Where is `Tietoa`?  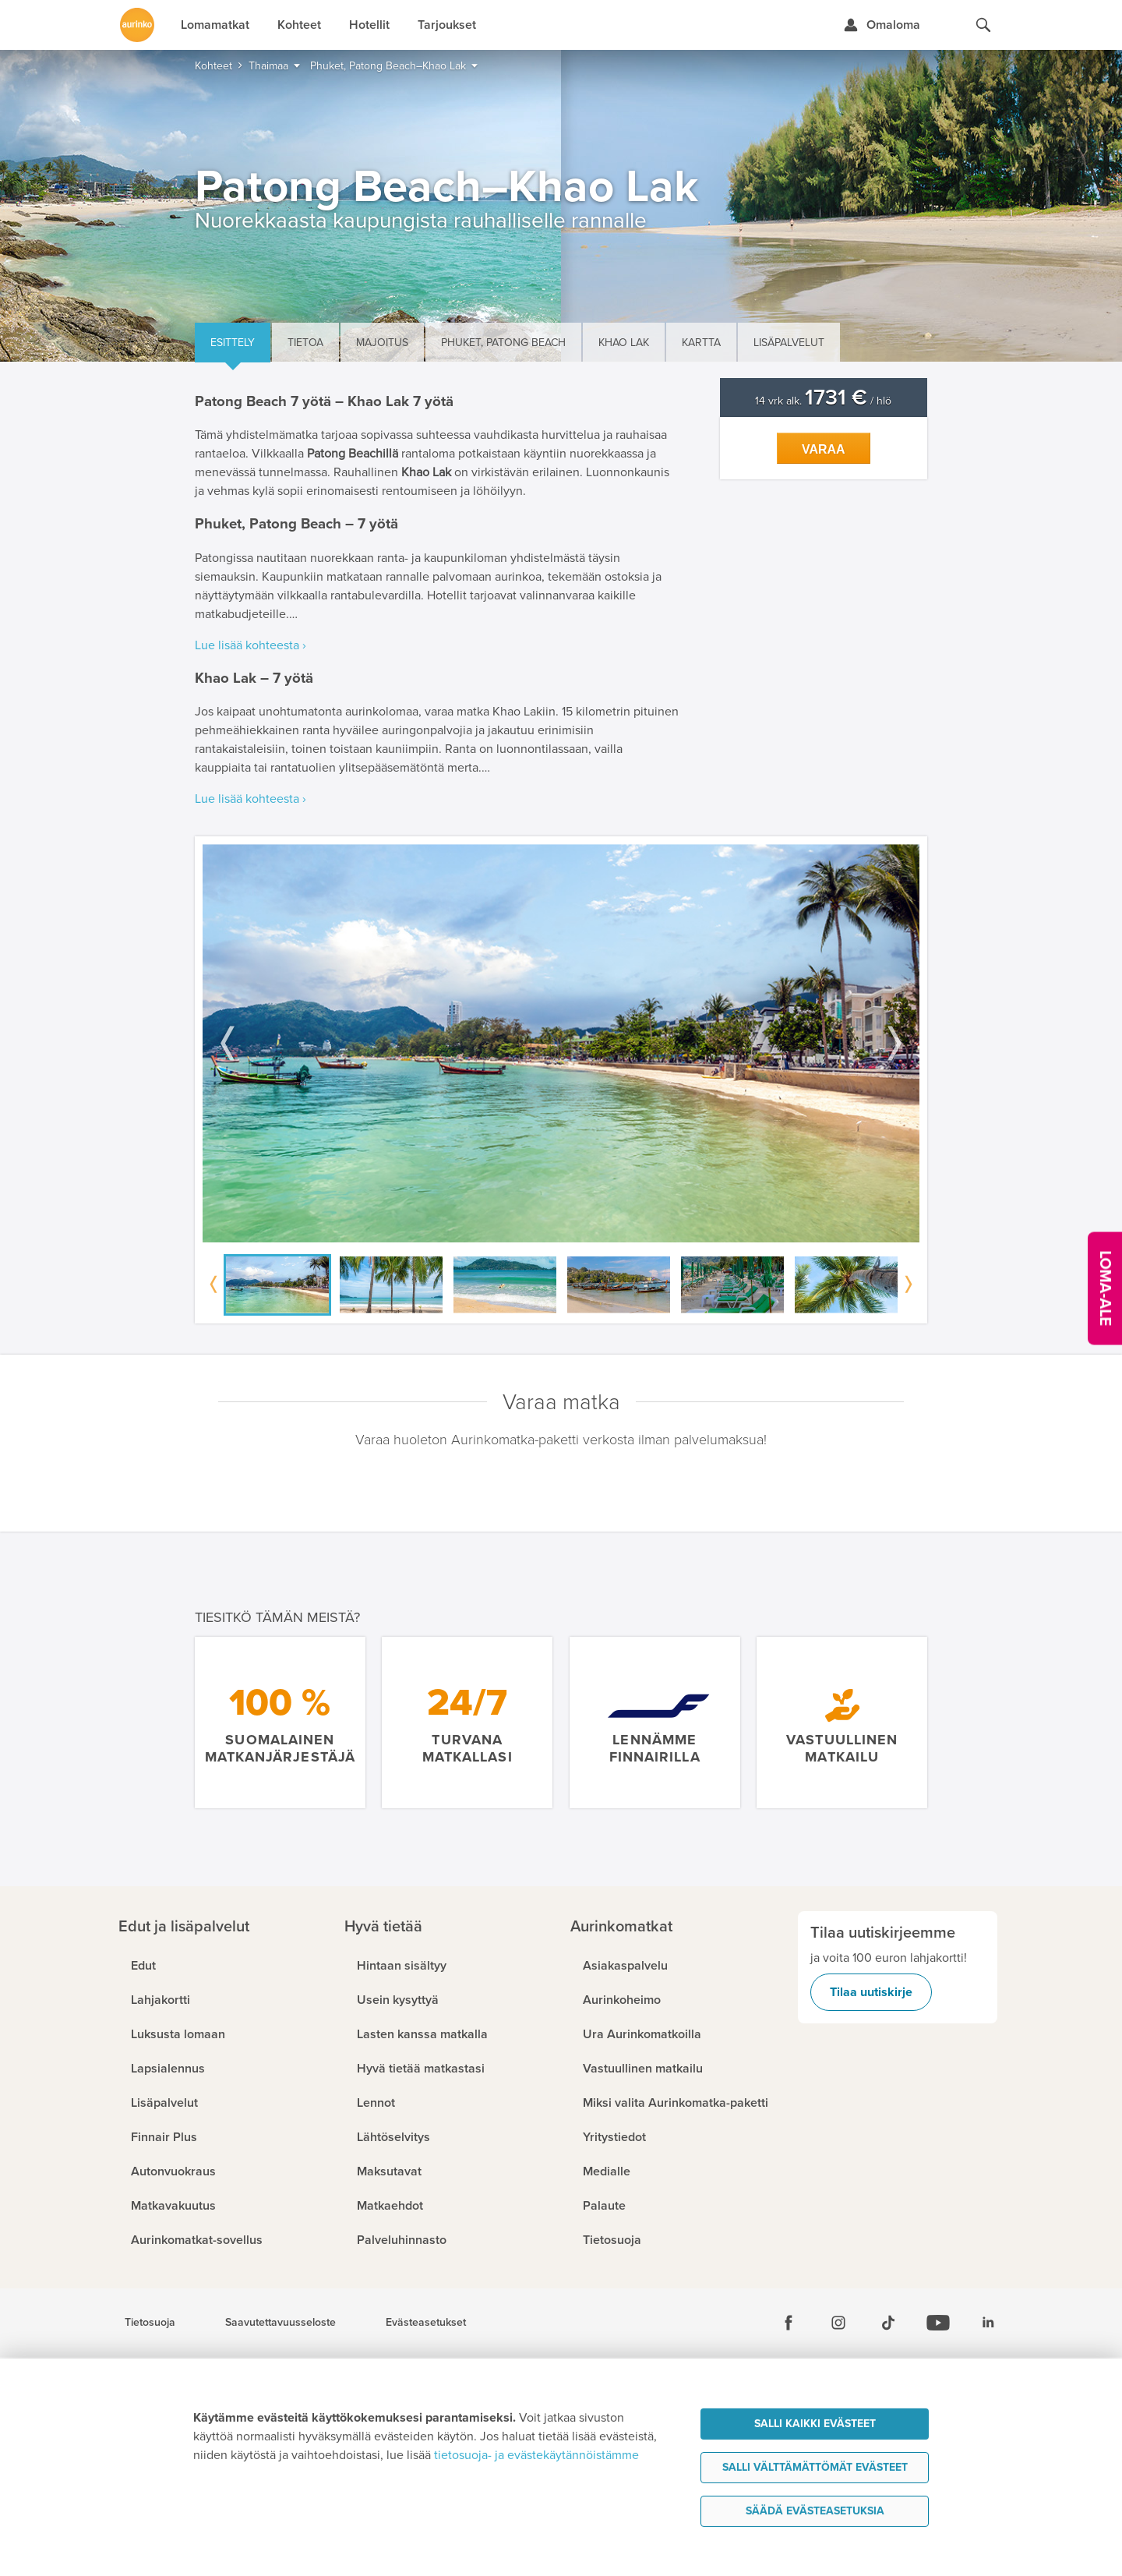
Tietoa is located at coordinates (305, 342).